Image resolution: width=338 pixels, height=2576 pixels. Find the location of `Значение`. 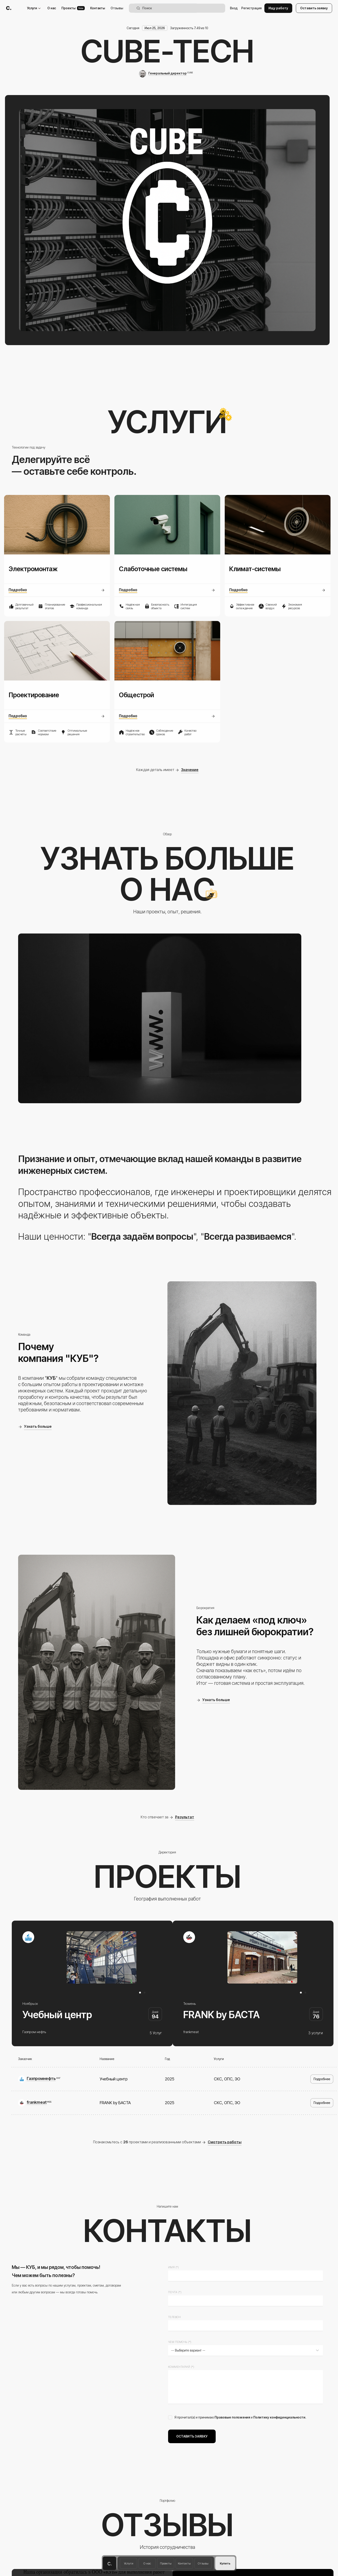

Значение is located at coordinates (189, 769).